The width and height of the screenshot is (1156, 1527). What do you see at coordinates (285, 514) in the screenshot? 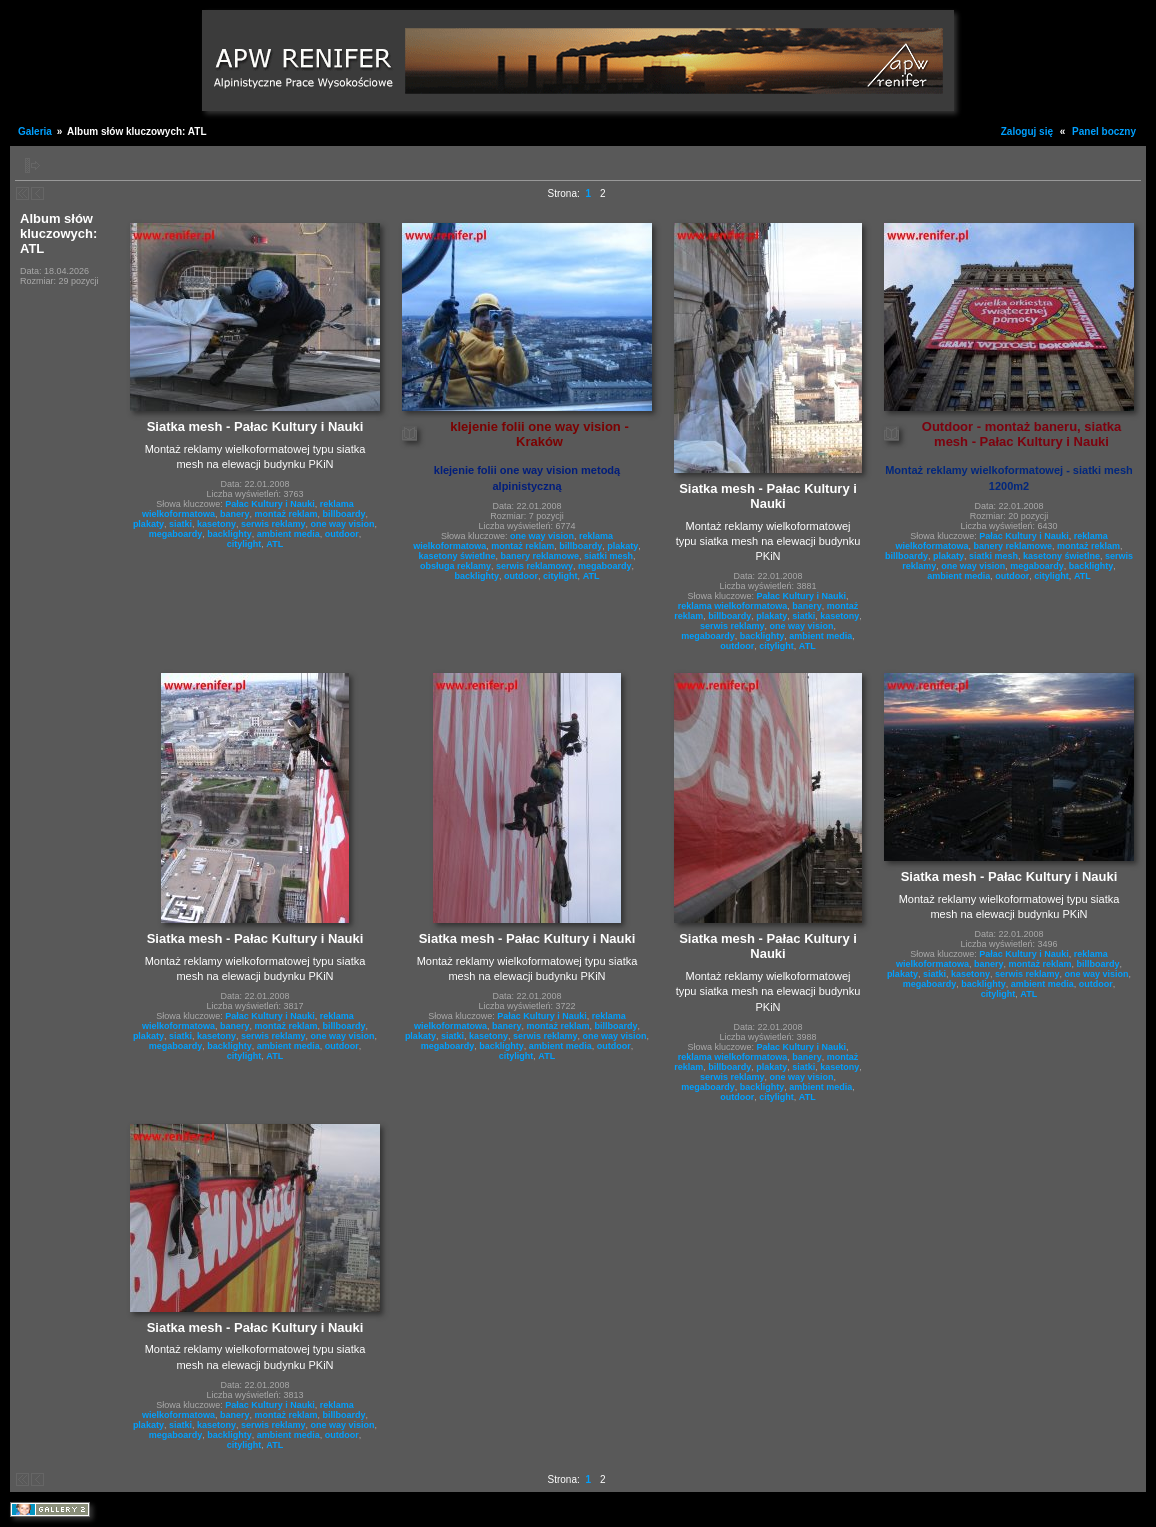
I see `montaż reklam` at bounding box center [285, 514].